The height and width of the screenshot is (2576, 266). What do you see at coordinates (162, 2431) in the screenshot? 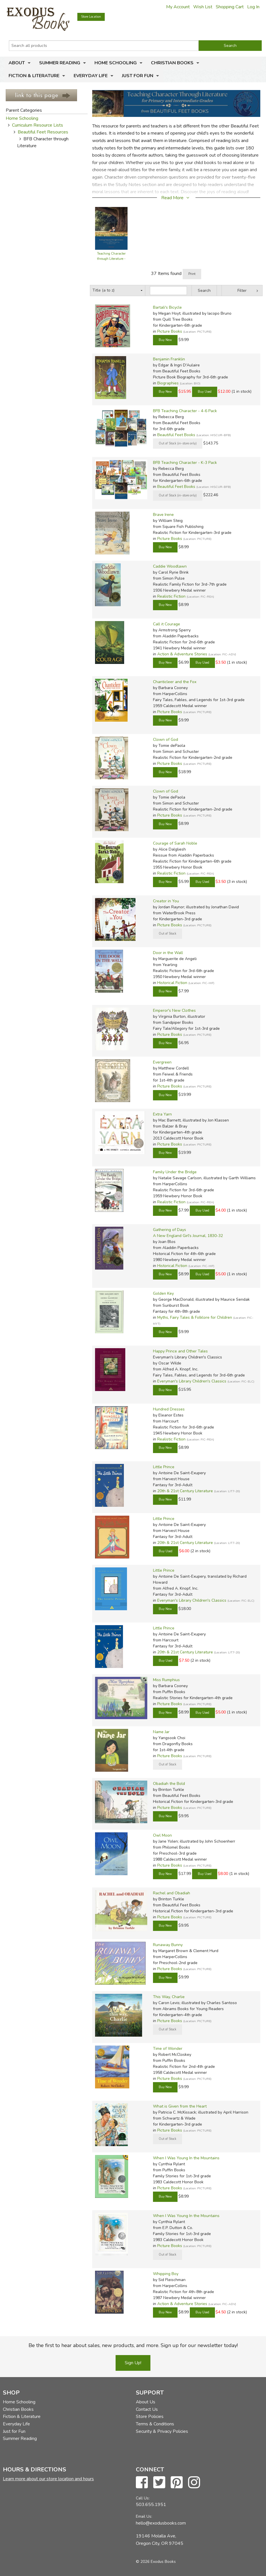
I see `Security & Privacy Policies` at bounding box center [162, 2431].